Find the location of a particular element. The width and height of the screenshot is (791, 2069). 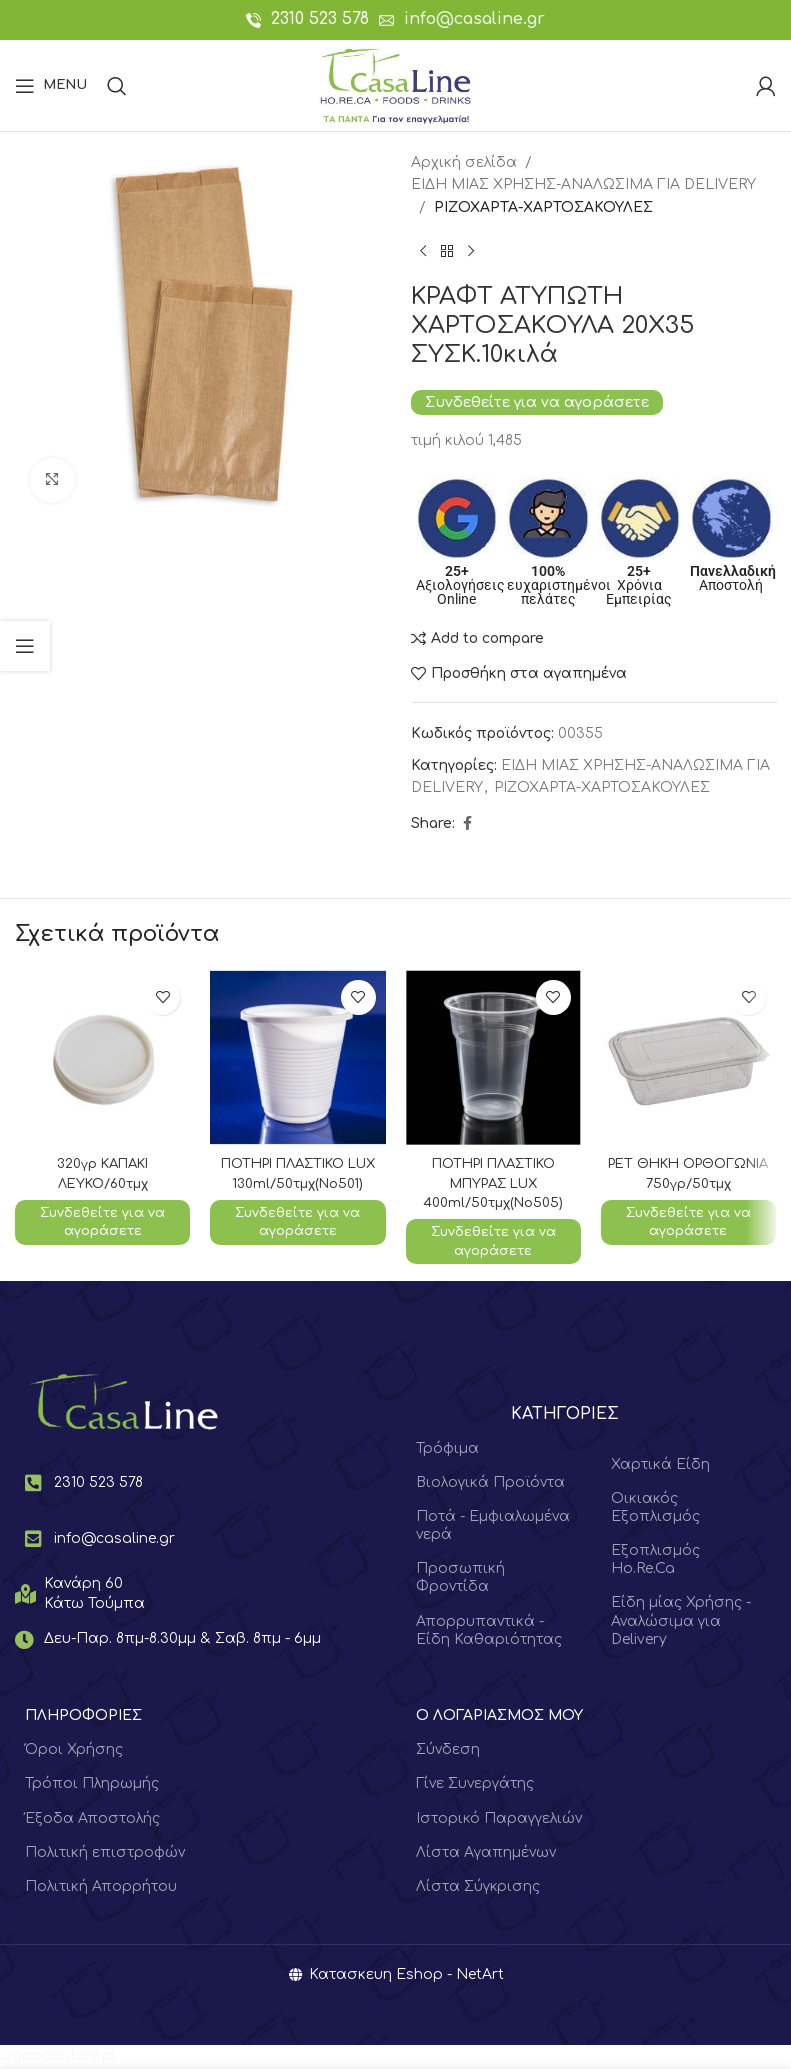

Ποτά - Εμφιαλωμένα νερά is located at coordinates (493, 1527).